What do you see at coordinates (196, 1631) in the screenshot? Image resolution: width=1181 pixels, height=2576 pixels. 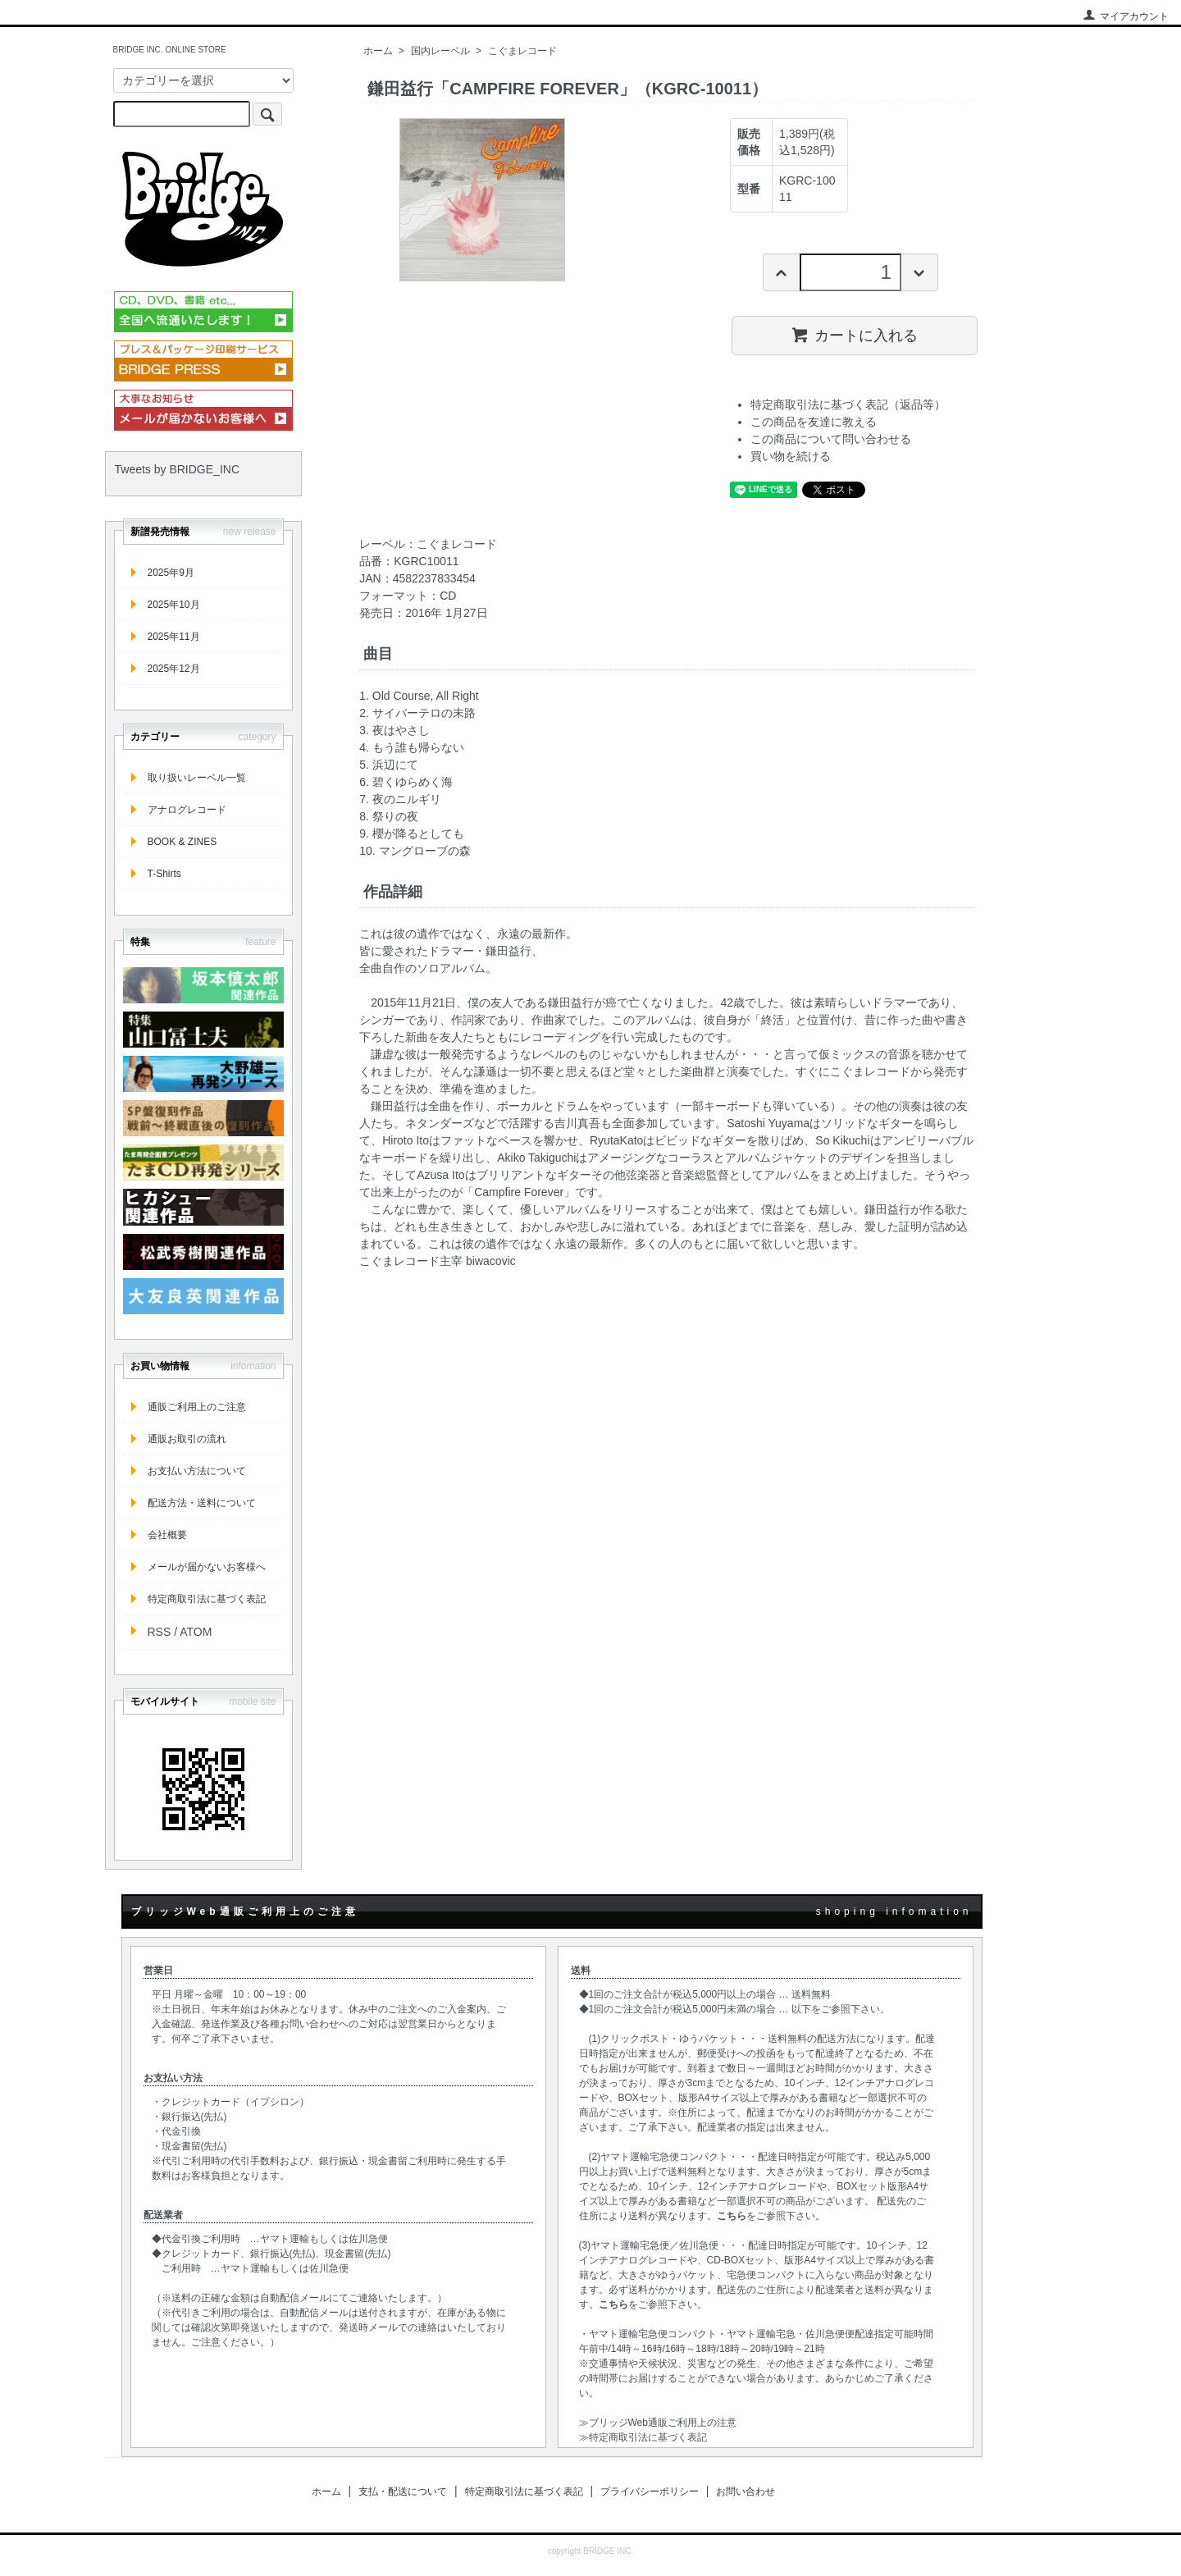 I see `ATOM` at bounding box center [196, 1631].